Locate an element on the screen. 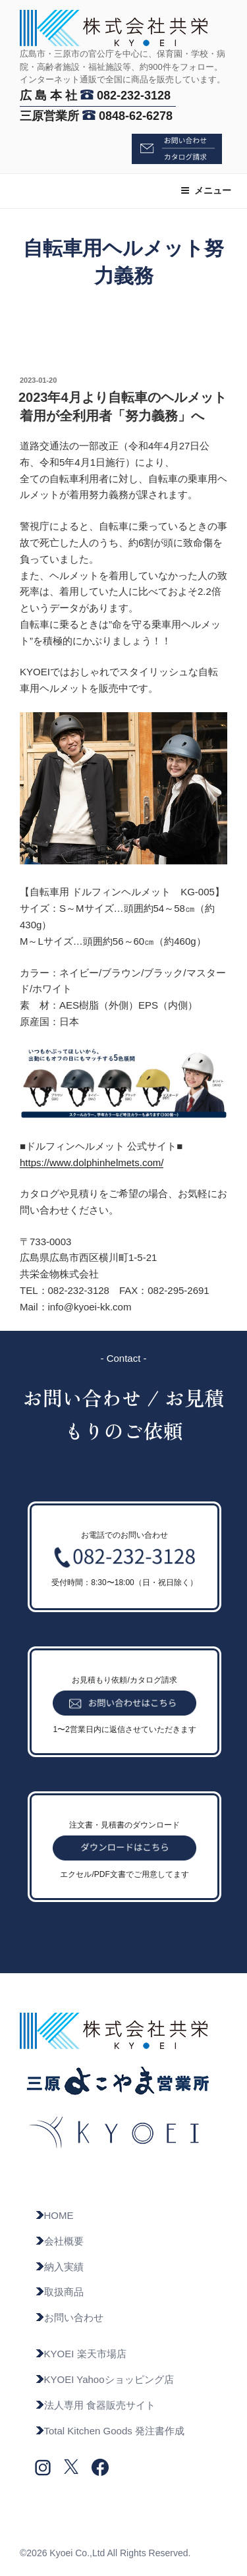 This screenshot has width=247, height=2576. 会社概要 is located at coordinates (59, 2241).